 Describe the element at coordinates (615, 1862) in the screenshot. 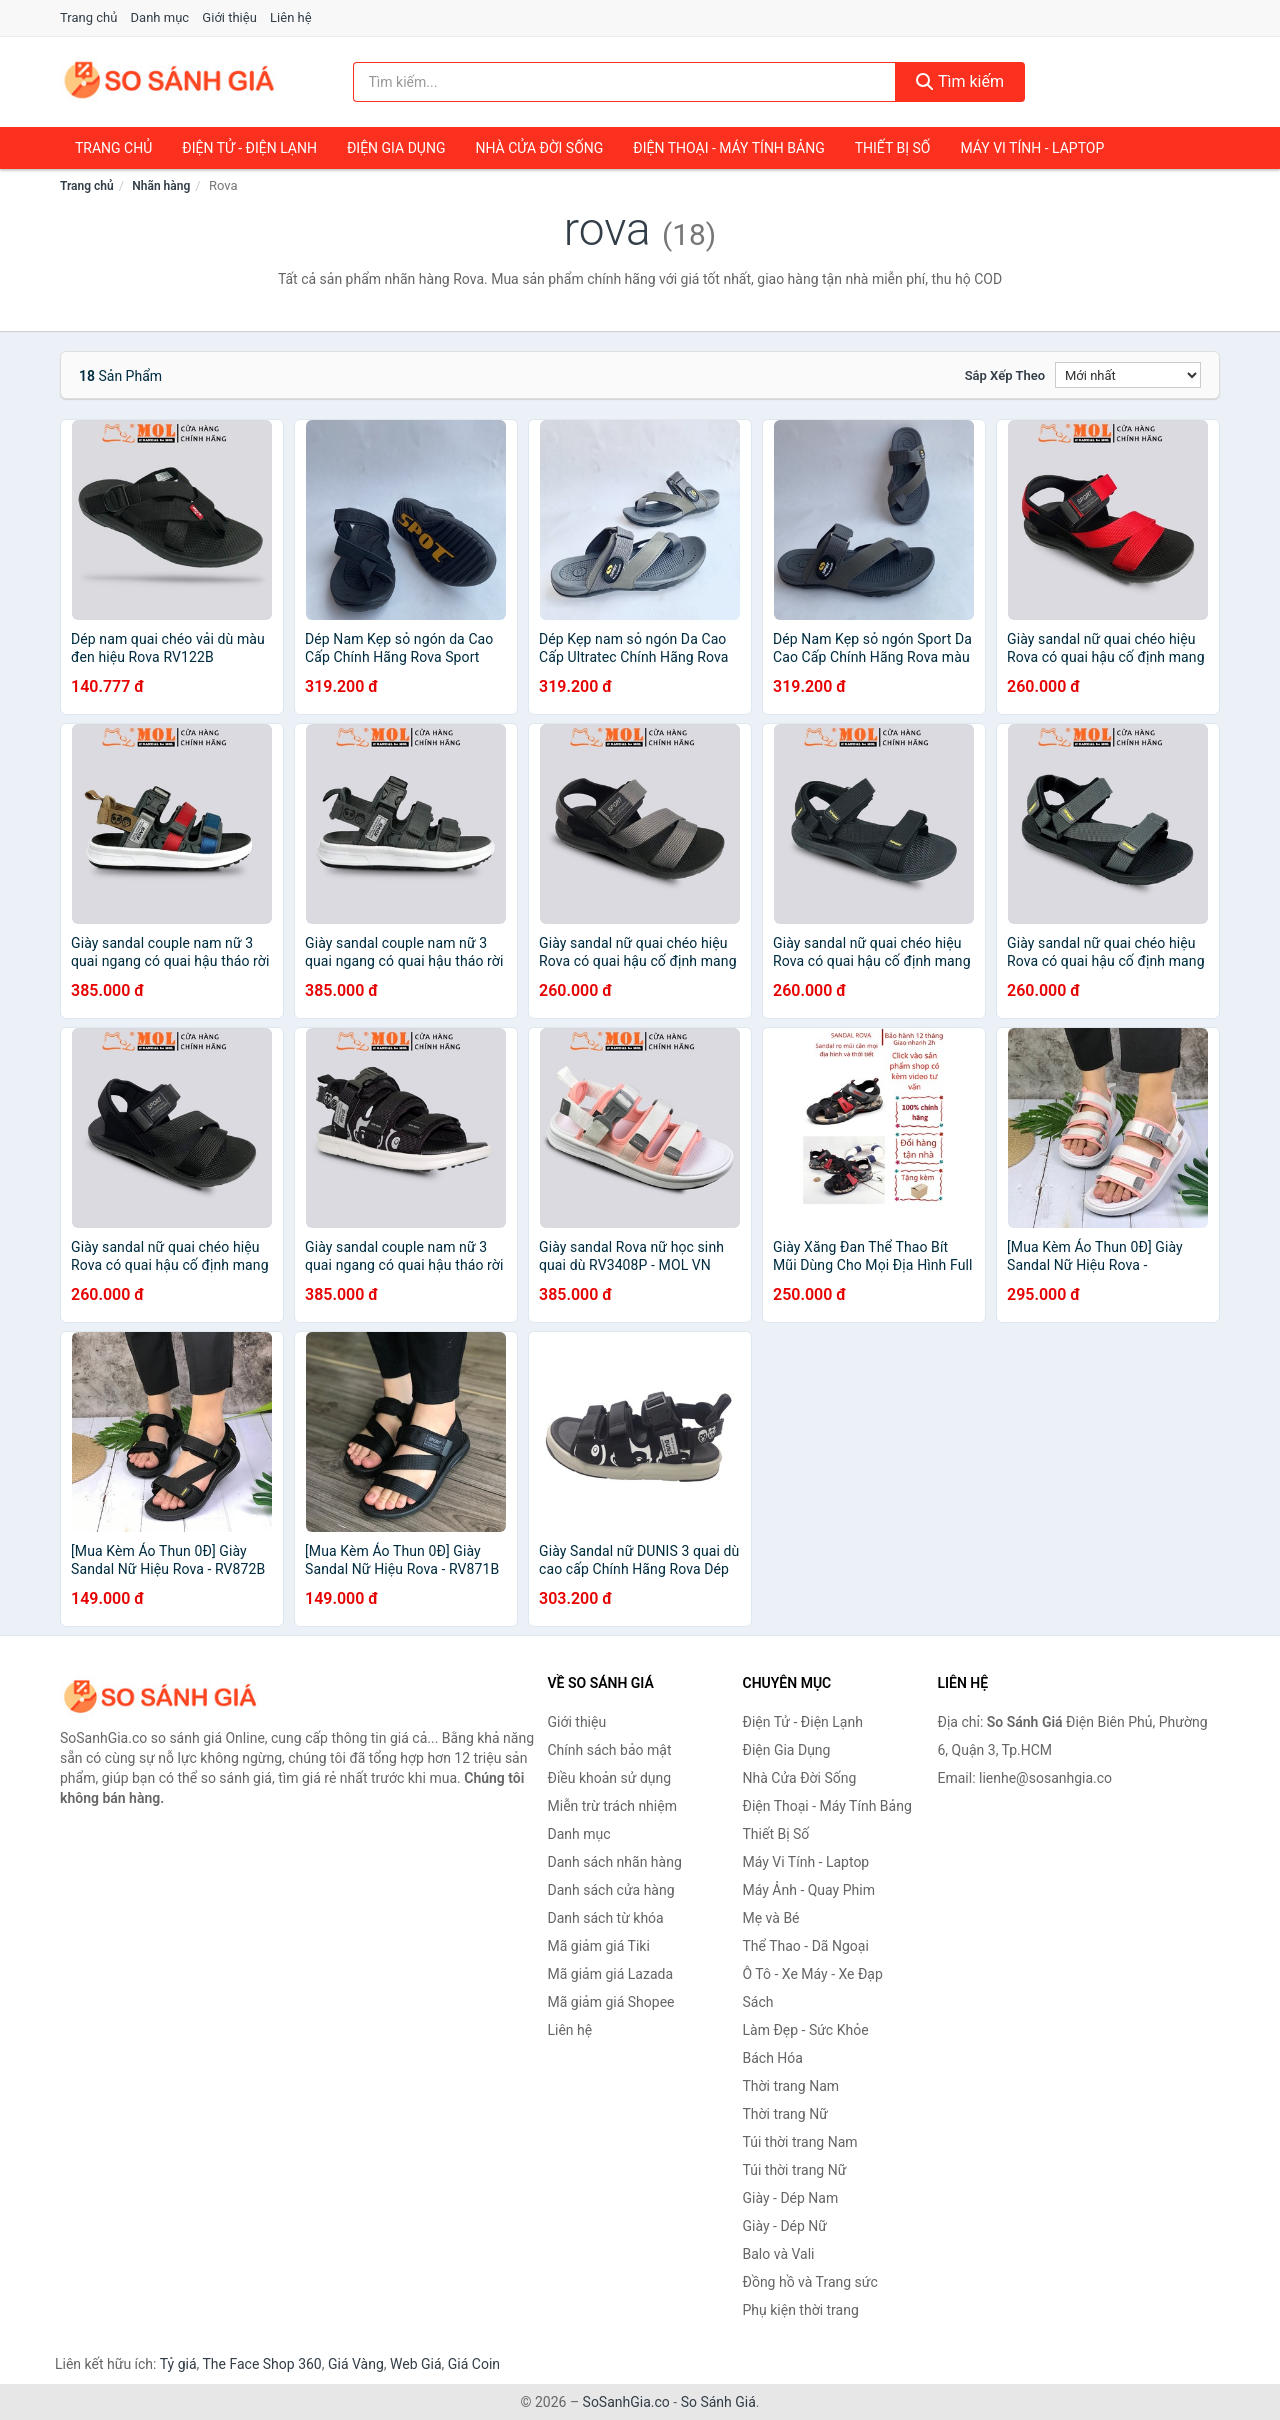

I see `Danh sách nhãn hàng` at that location.